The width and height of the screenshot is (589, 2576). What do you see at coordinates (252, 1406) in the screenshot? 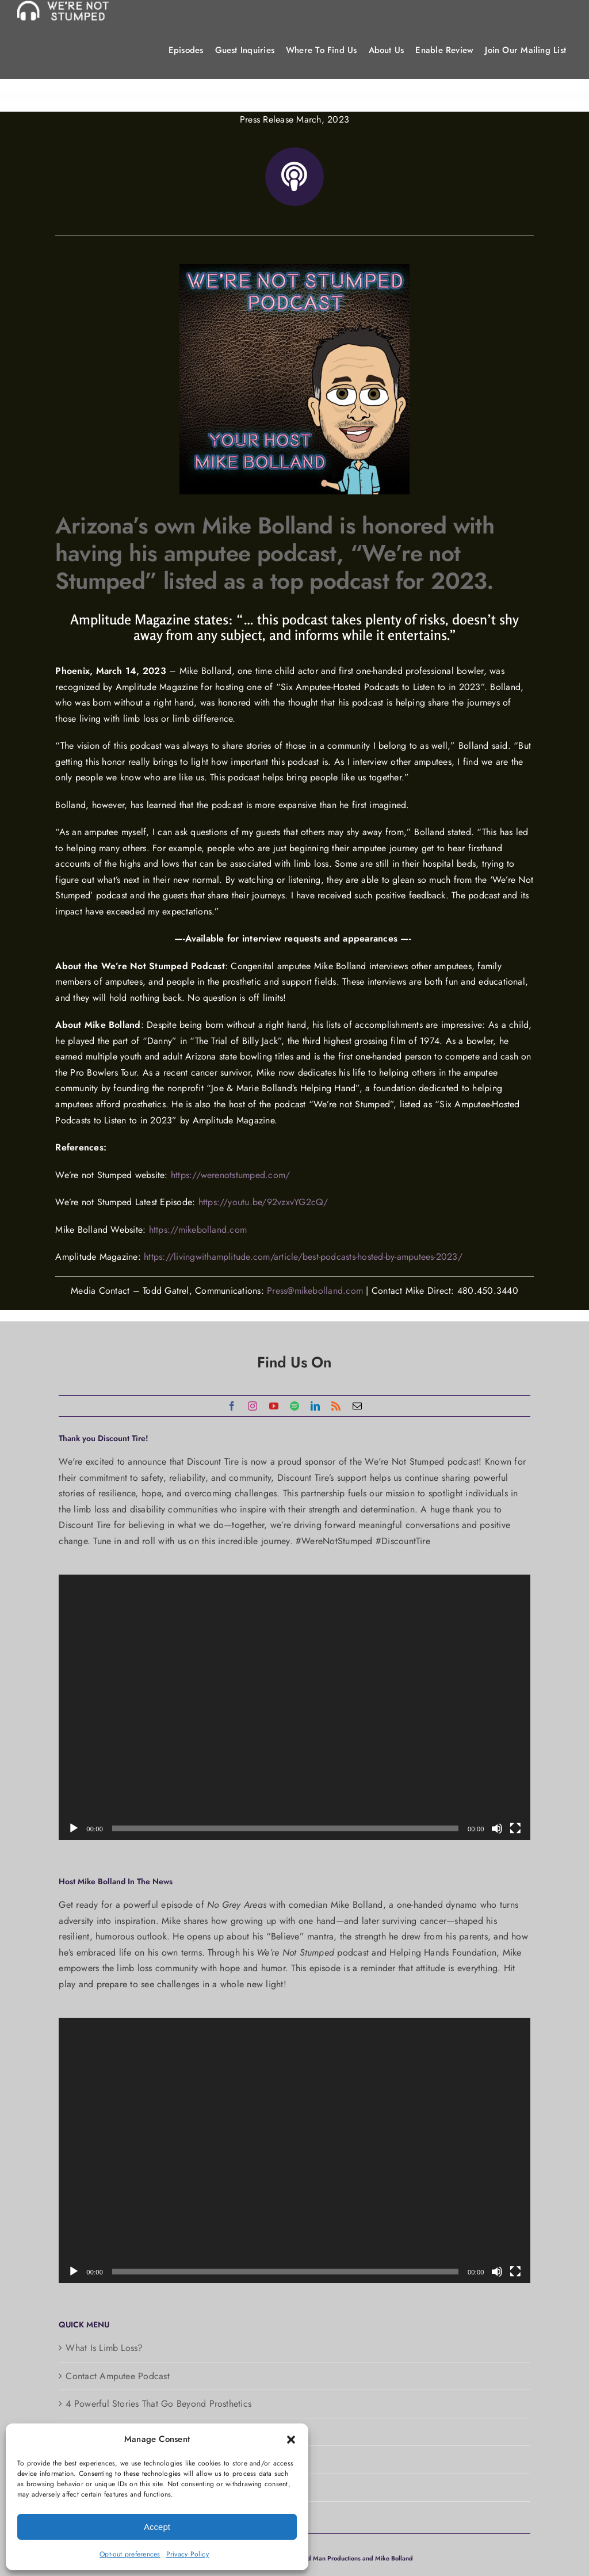
I see `[instagram]` at bounding box center [252, 1406].